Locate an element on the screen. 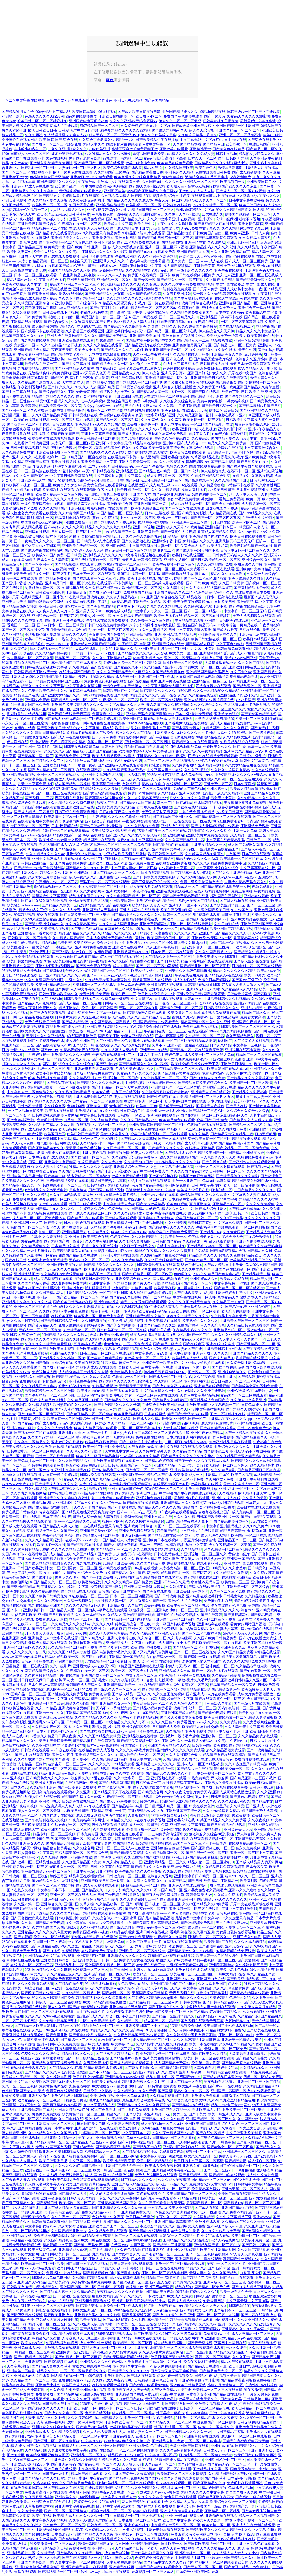  韩国在线观看一区二区三区 is located at coordinates (64, 1185).